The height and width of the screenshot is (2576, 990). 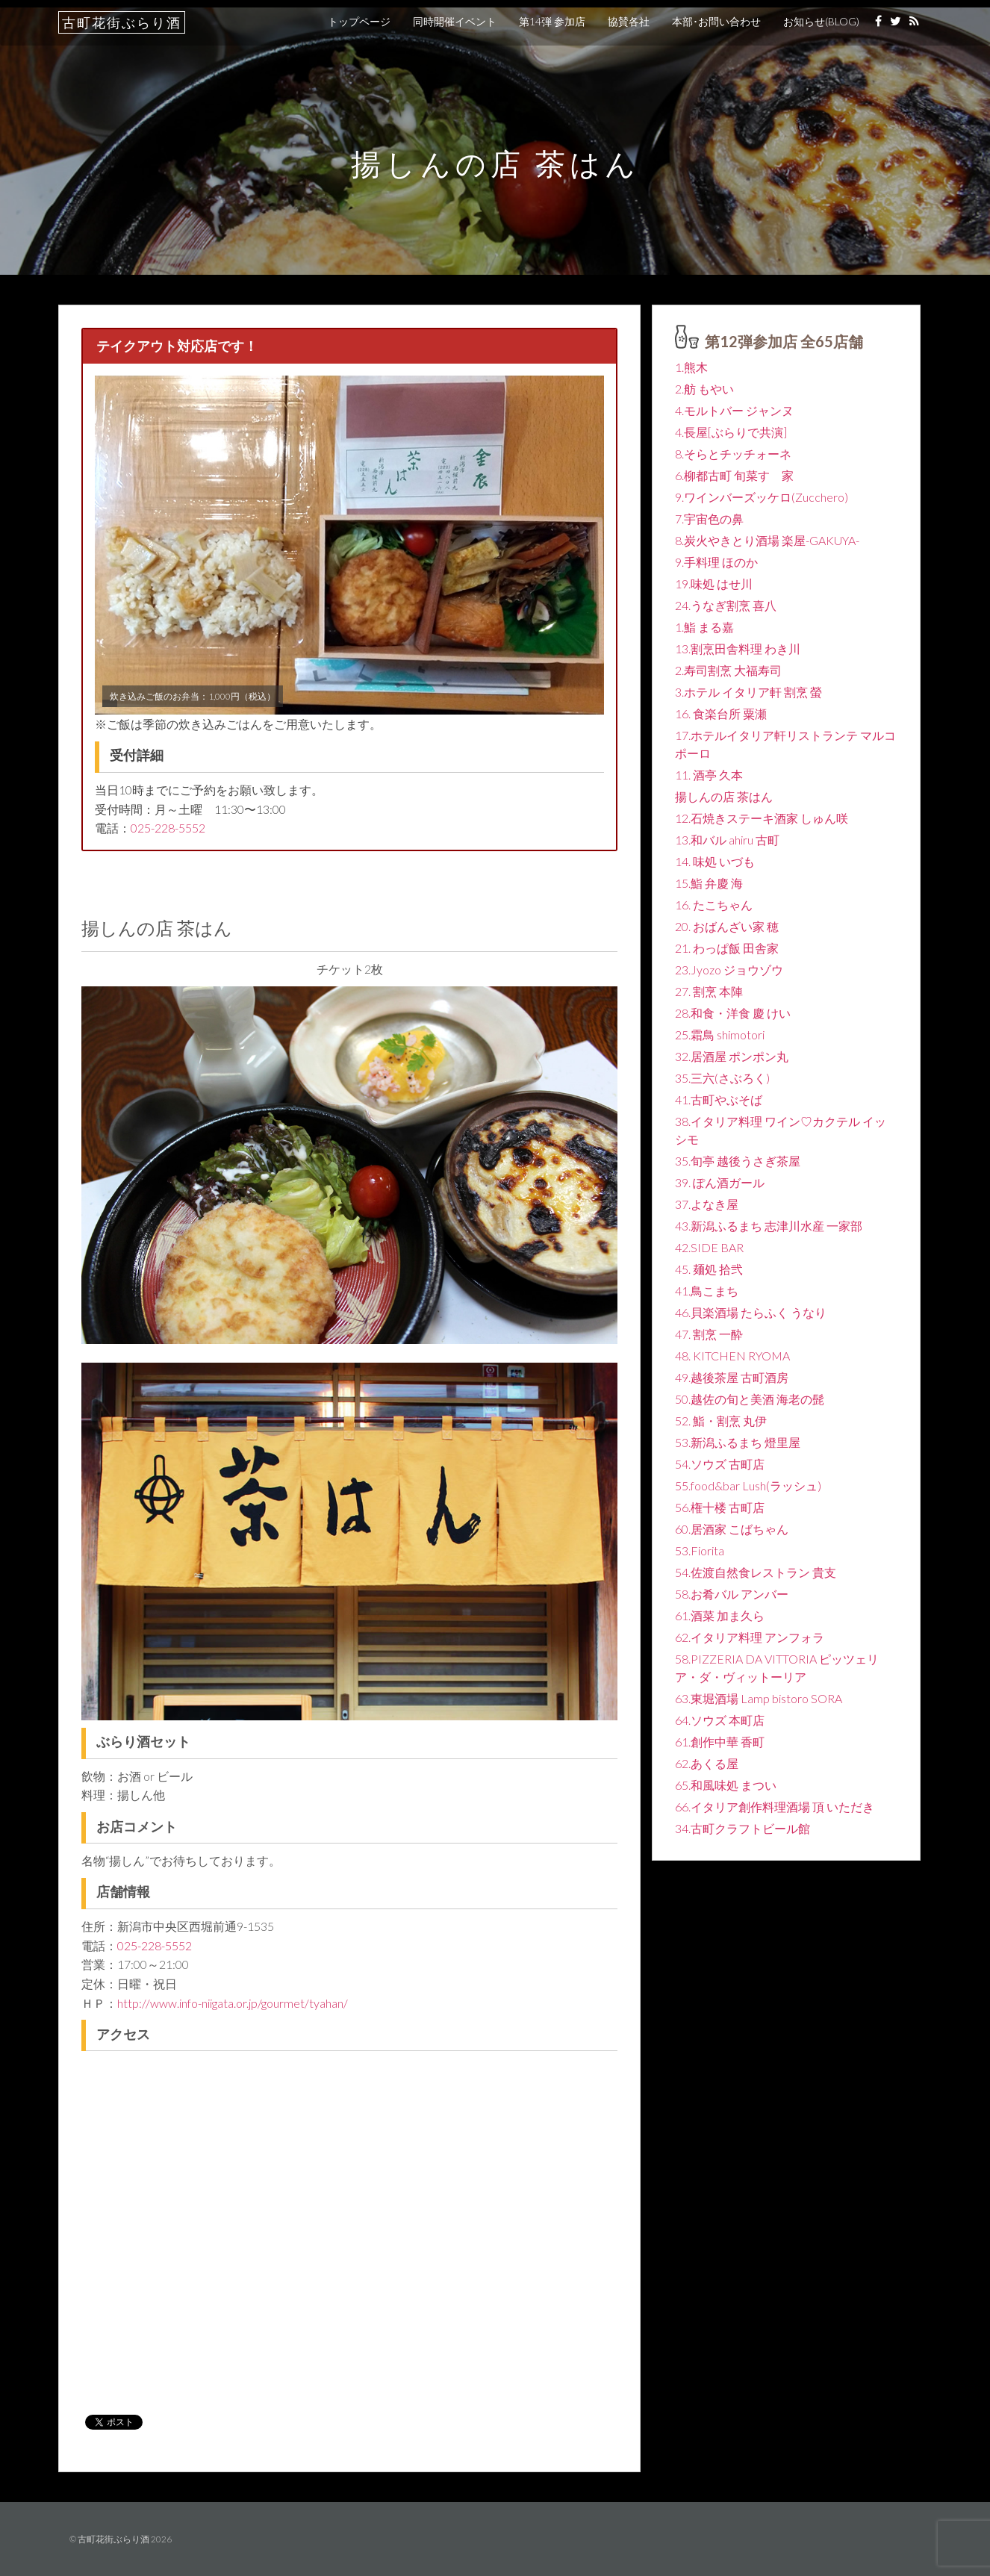 I want to click on 61.創作中華 香町, so click(x=720, y=1742).